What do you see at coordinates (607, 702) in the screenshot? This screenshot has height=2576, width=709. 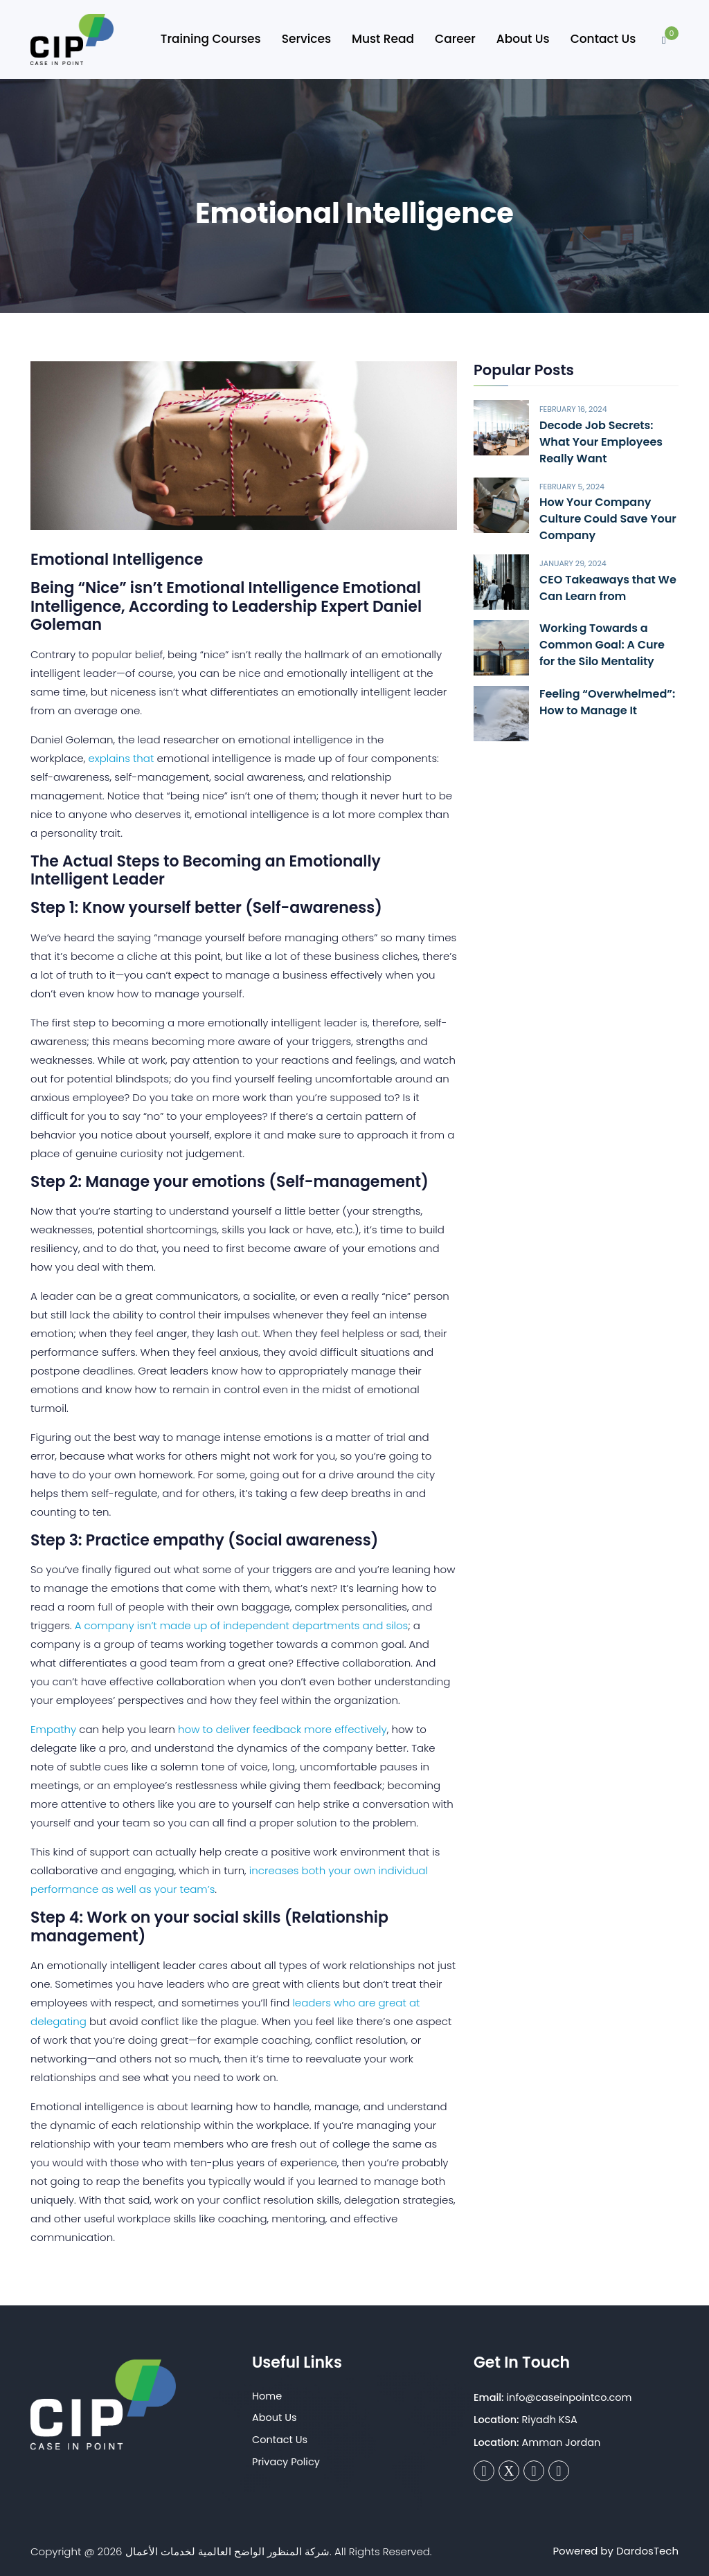 I see `Feeling “Overwhelmed”: How to Manage It` at bounding box center [607, 702].